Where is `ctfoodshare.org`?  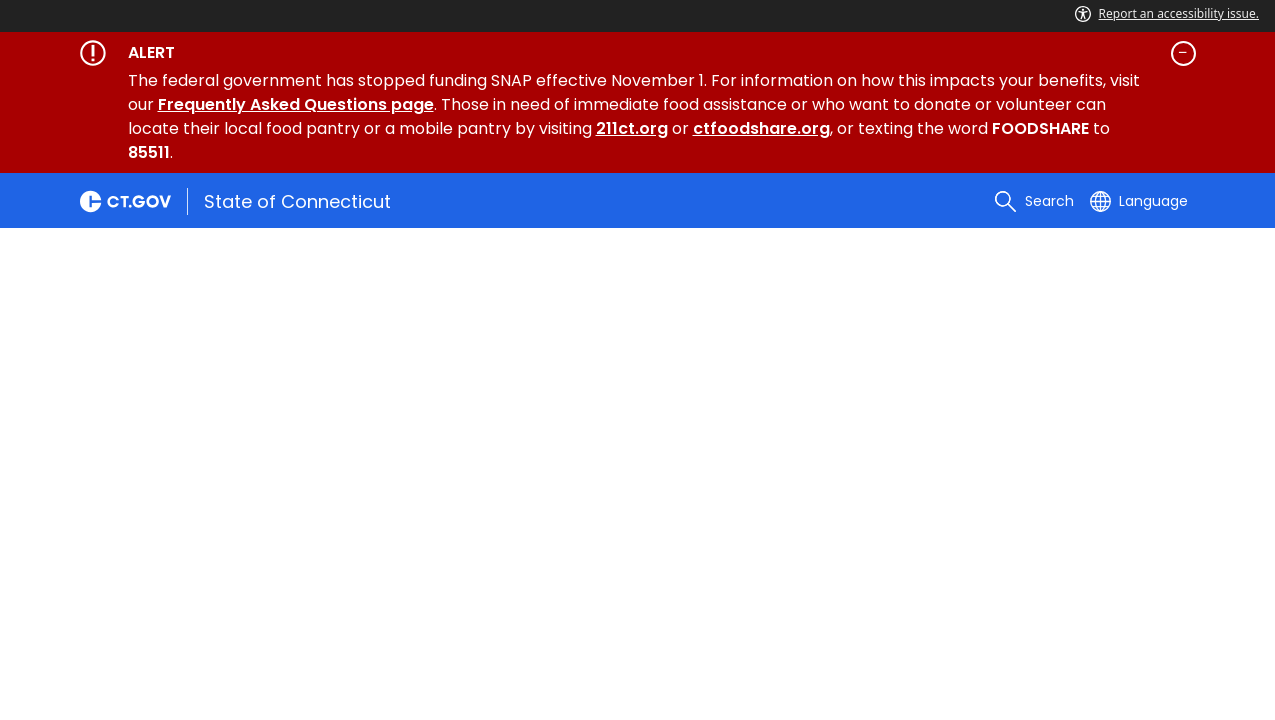 ctfoodshare.org is located at coordinates (761, 128).